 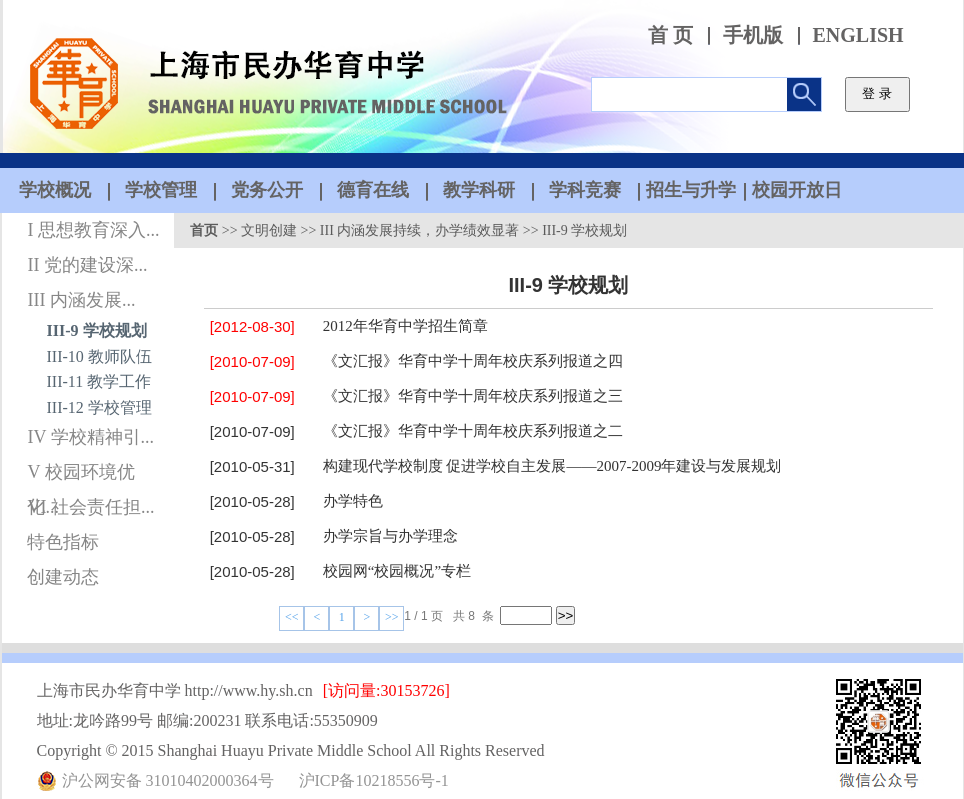 What do you see at coordinates (292, 617) in the screenshot?
I see `<<` at bounding box center [292, 617].